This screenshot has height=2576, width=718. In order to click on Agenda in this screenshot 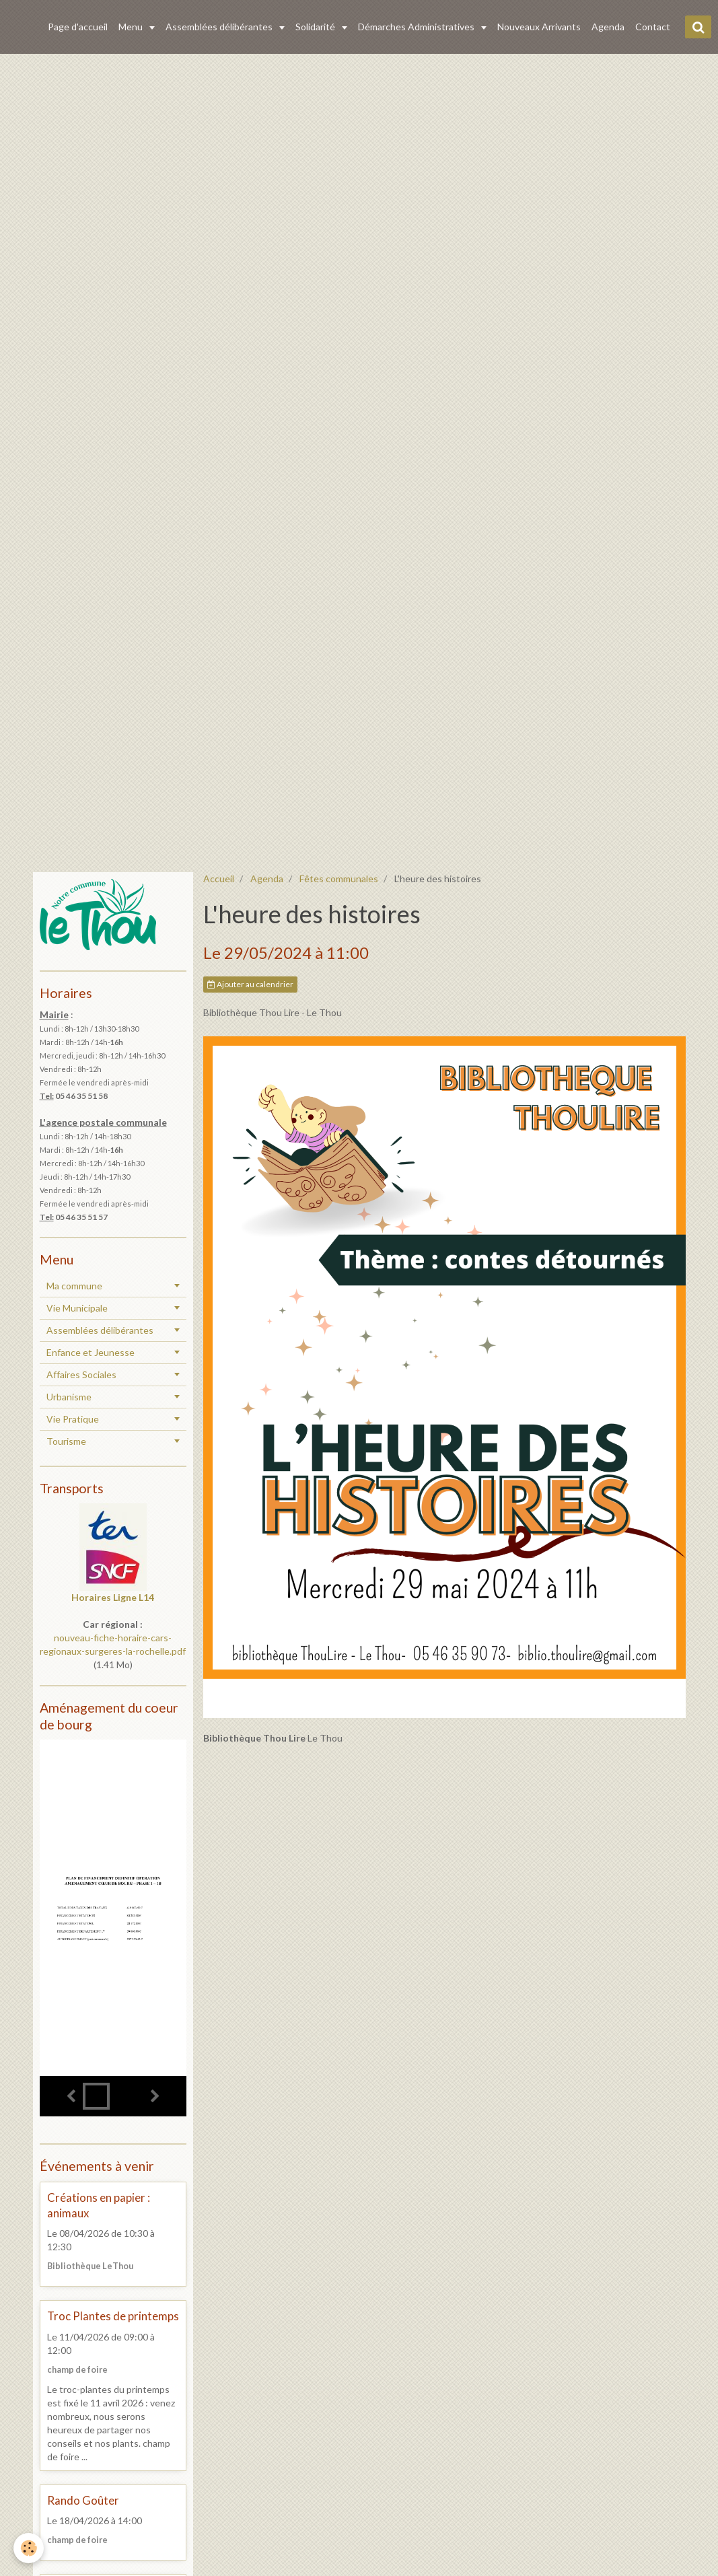, I will do `click(607, 26)`.